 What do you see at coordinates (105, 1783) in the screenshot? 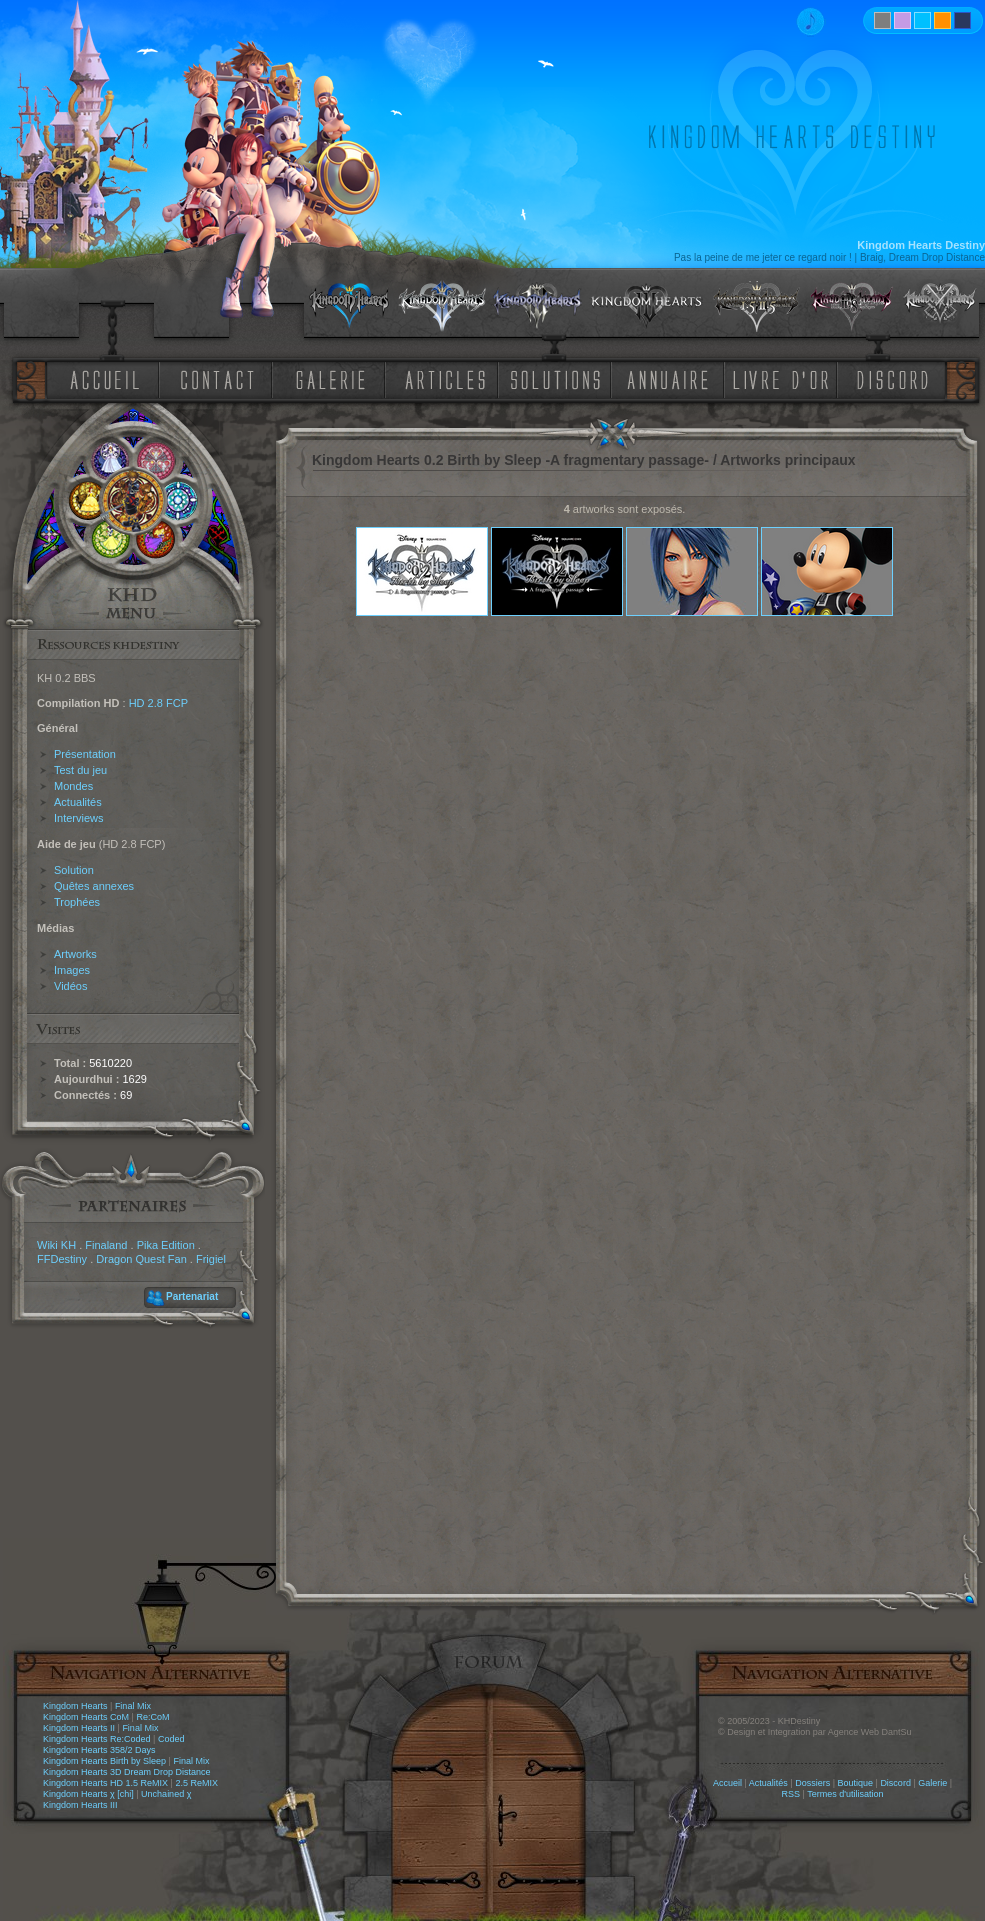
I see `Kingdom Hearts HD 1.5 ReMIX` at bounding box center [105, 1783].